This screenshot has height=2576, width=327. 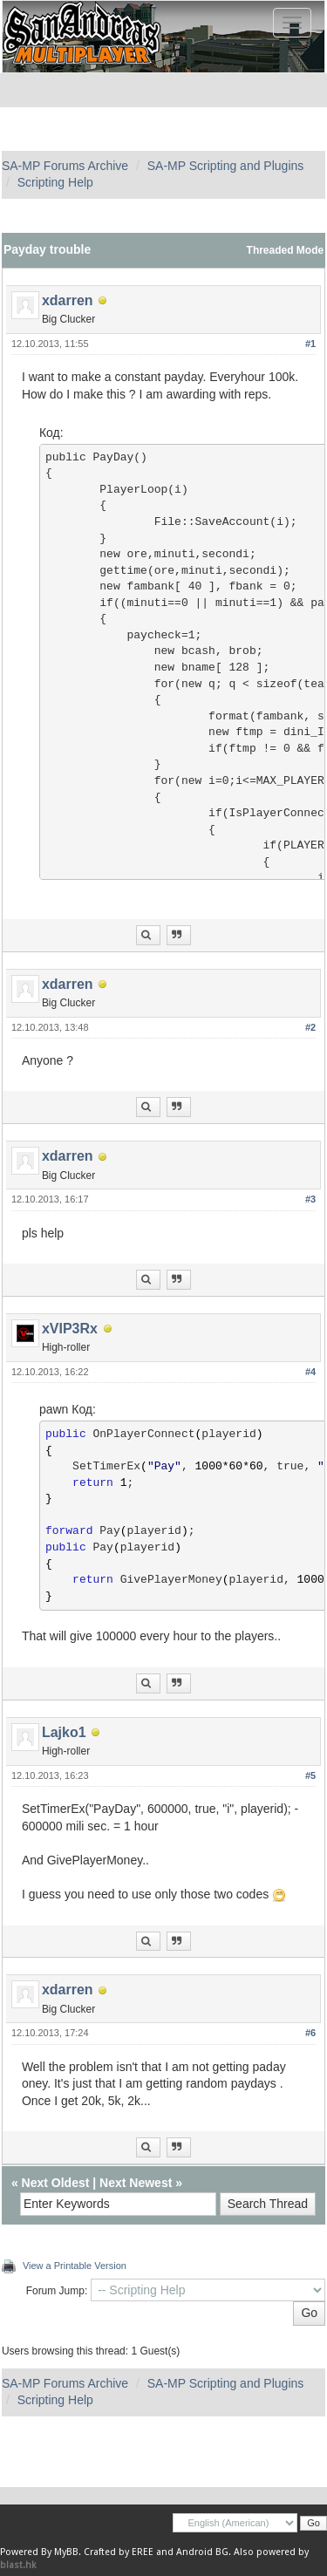 What do you see at coordinates (310, 1371) in the screenshot?
I see `#4` at bounding box center [310, 1371].